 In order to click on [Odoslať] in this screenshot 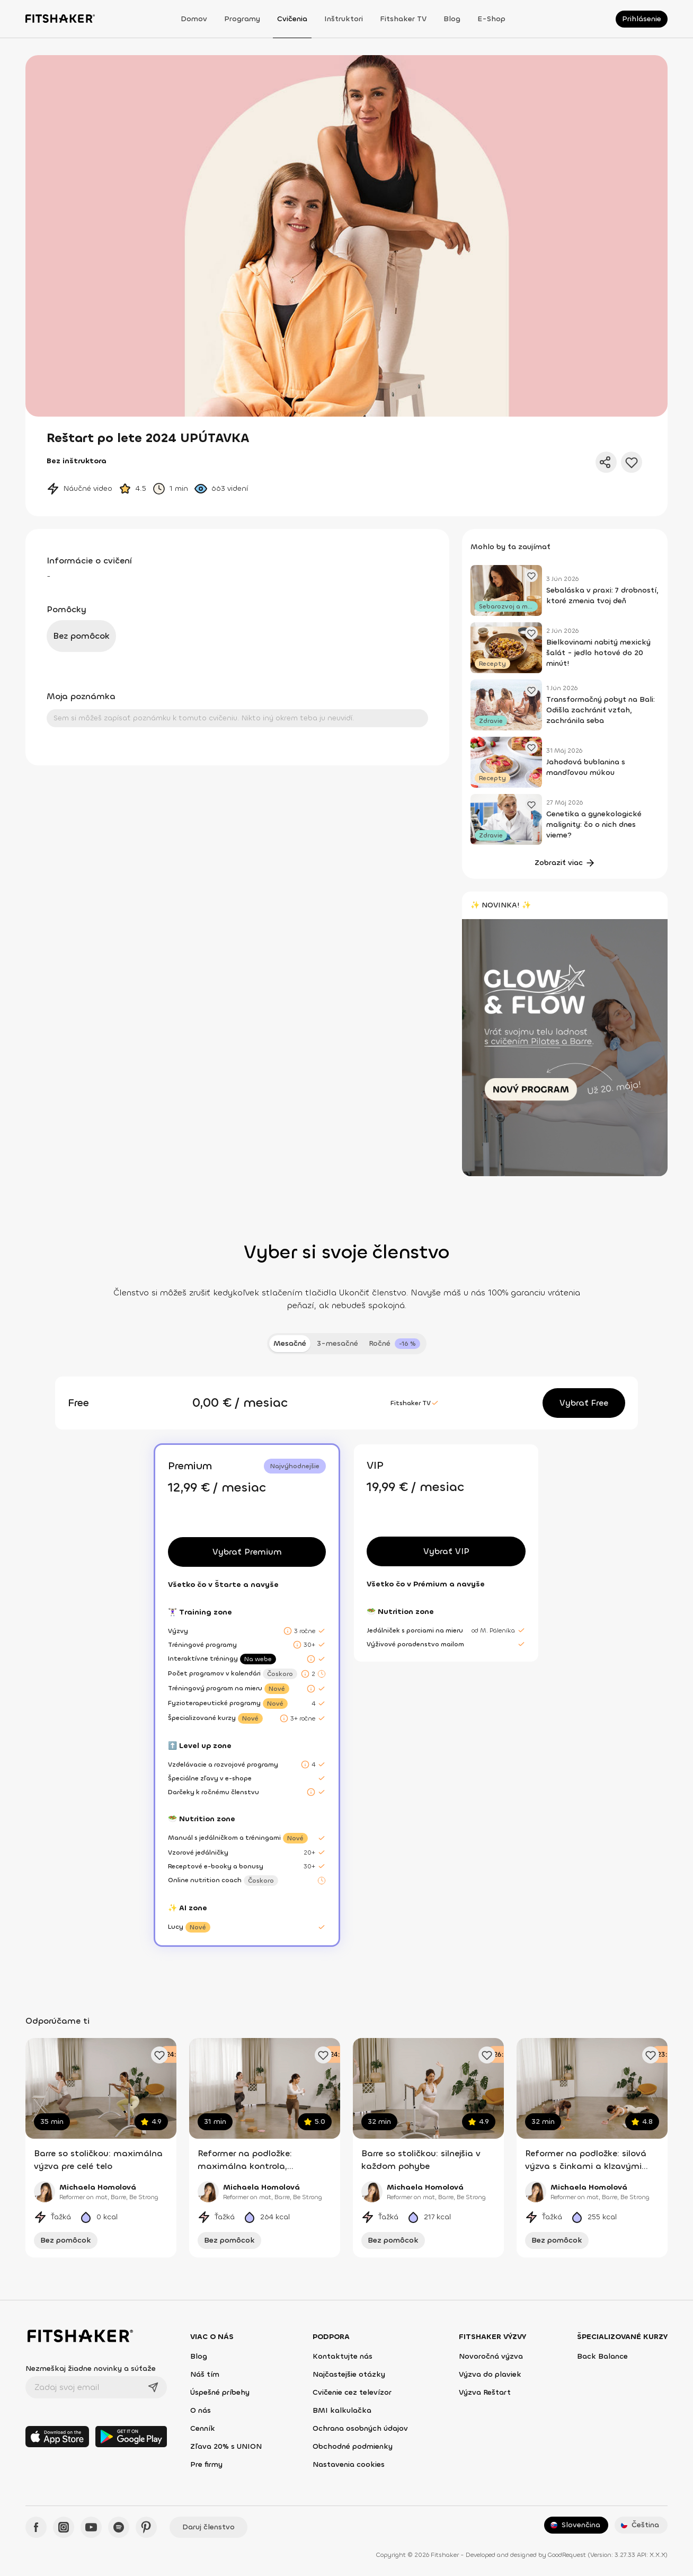, I will do `click(153, 2387)`.